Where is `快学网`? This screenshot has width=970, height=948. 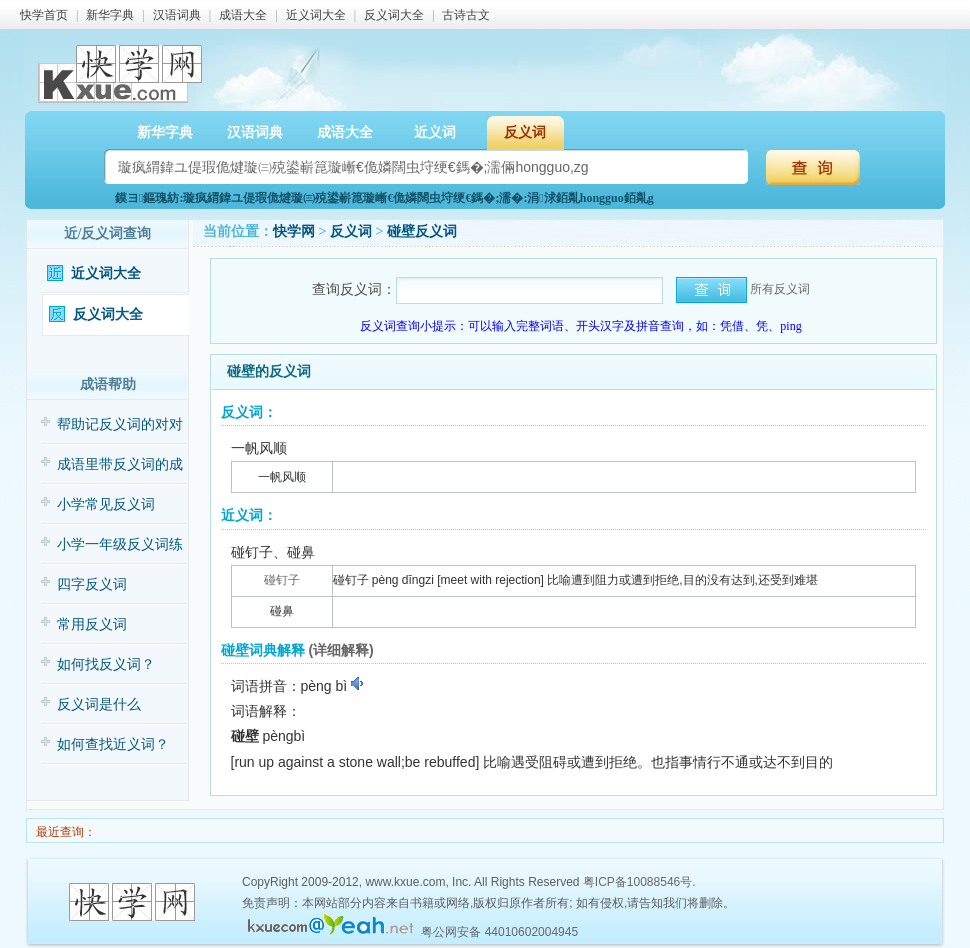 快学网 is located at coordinates (294, 231).